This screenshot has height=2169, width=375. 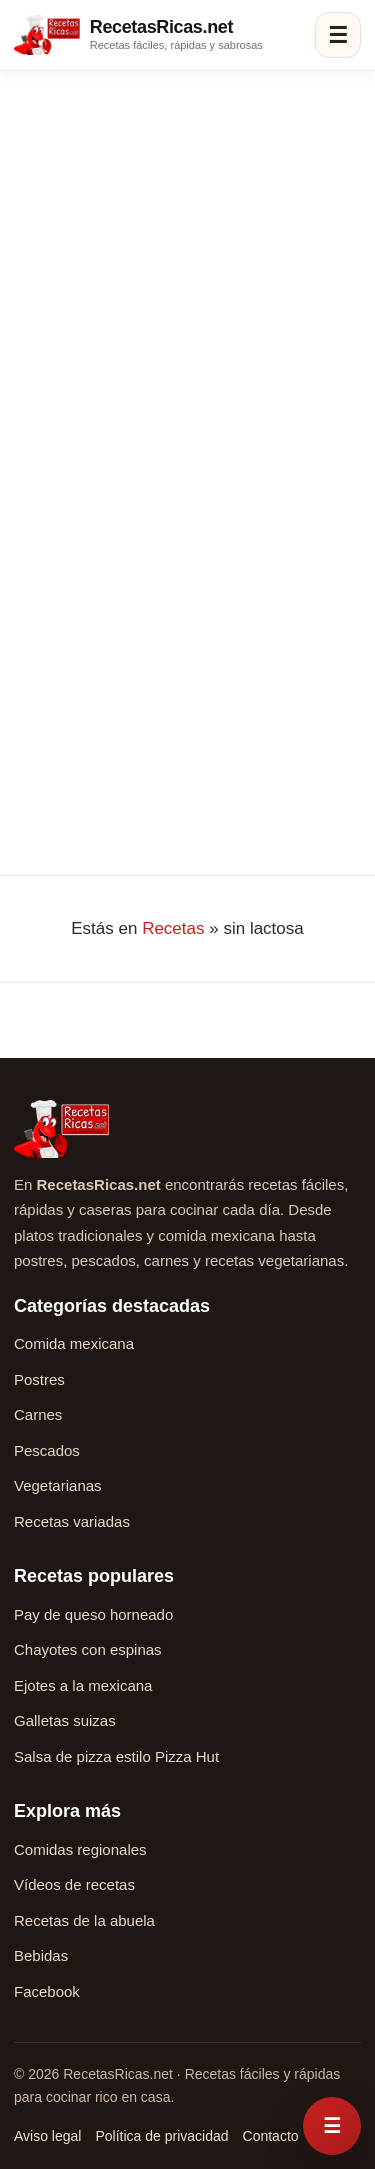 What do you see at coordinates (88, 1649) in the screenshot?
I see `Chayotes con espinas` at bounding box center [88, 1649].